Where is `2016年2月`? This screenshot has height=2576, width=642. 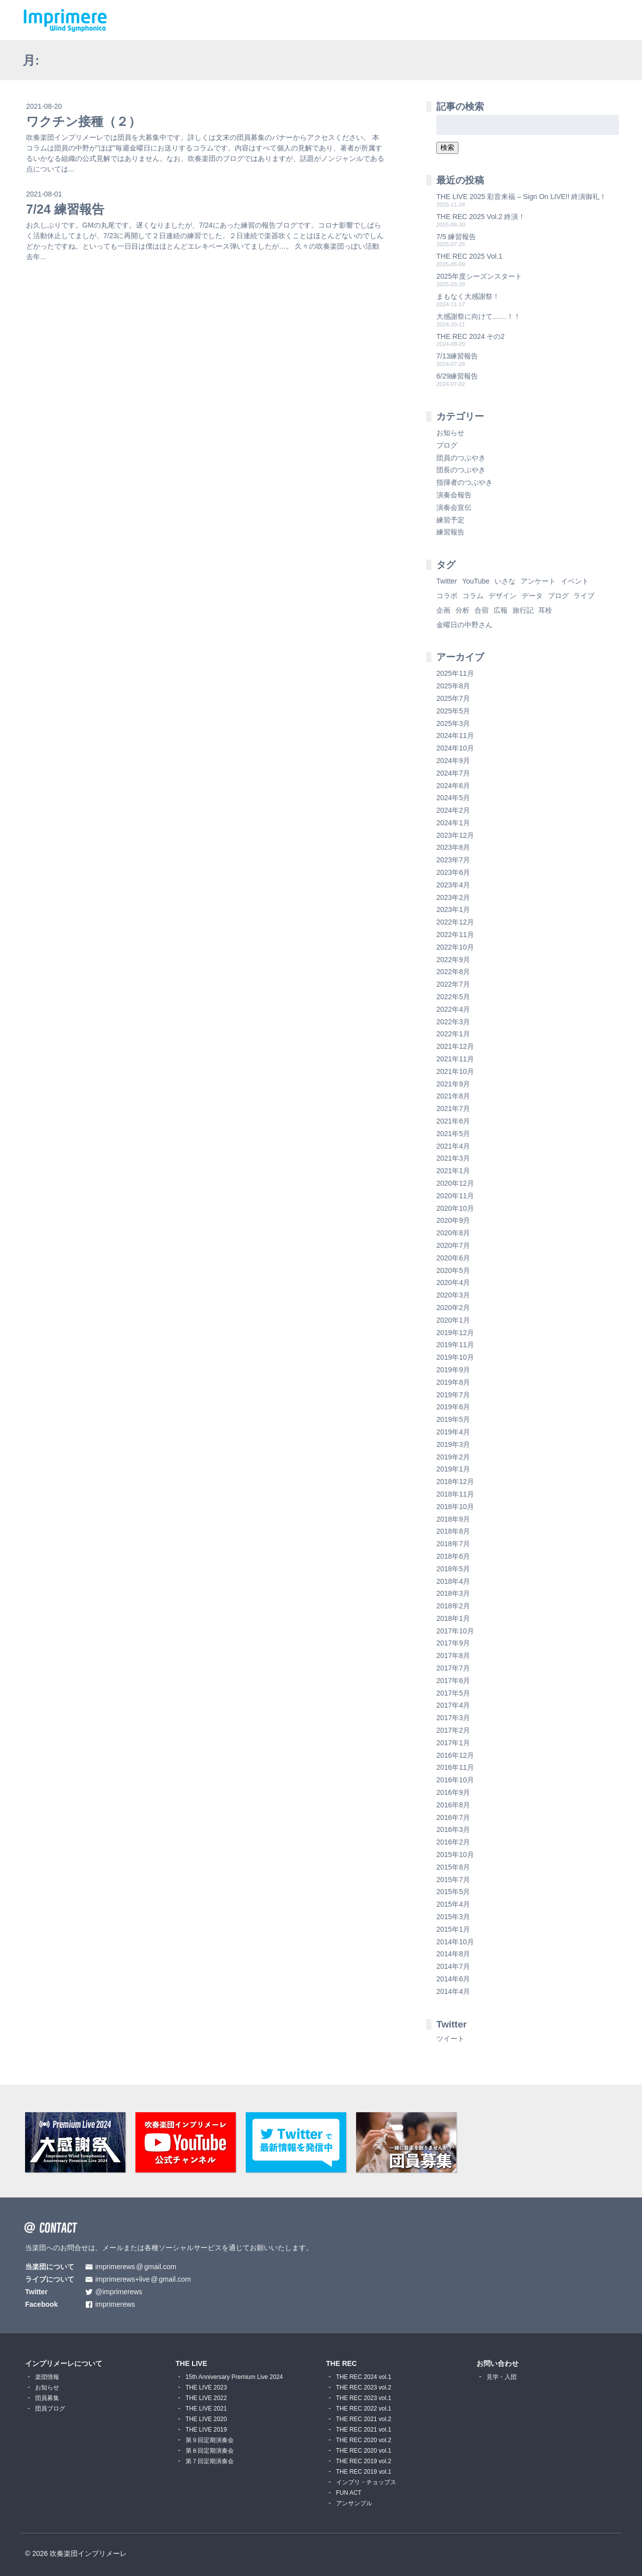
2016年2月 is located at coordinates (453, 1842).